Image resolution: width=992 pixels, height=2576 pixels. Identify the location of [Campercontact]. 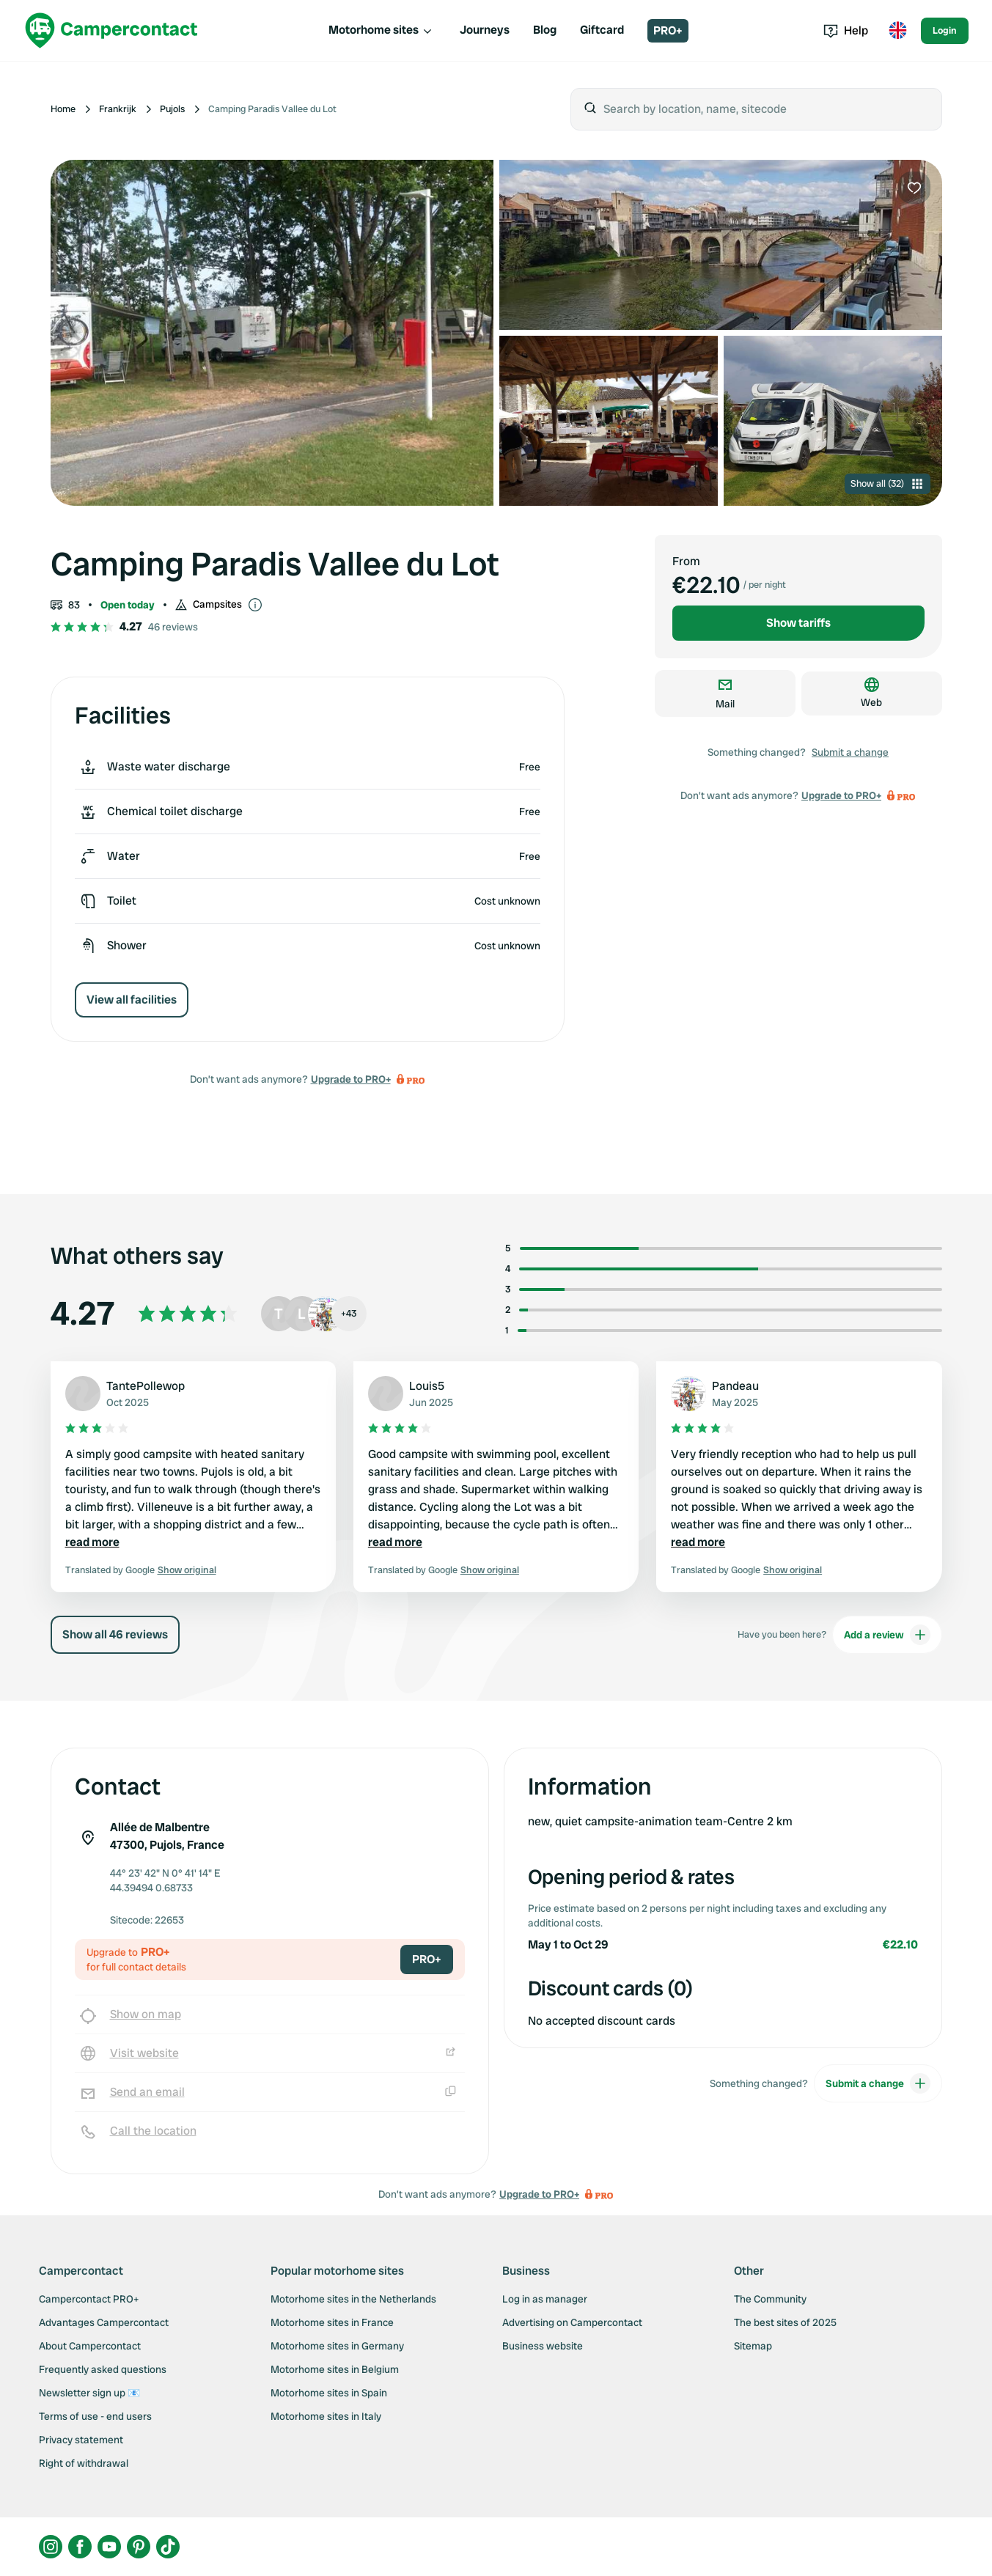
(111, 30).